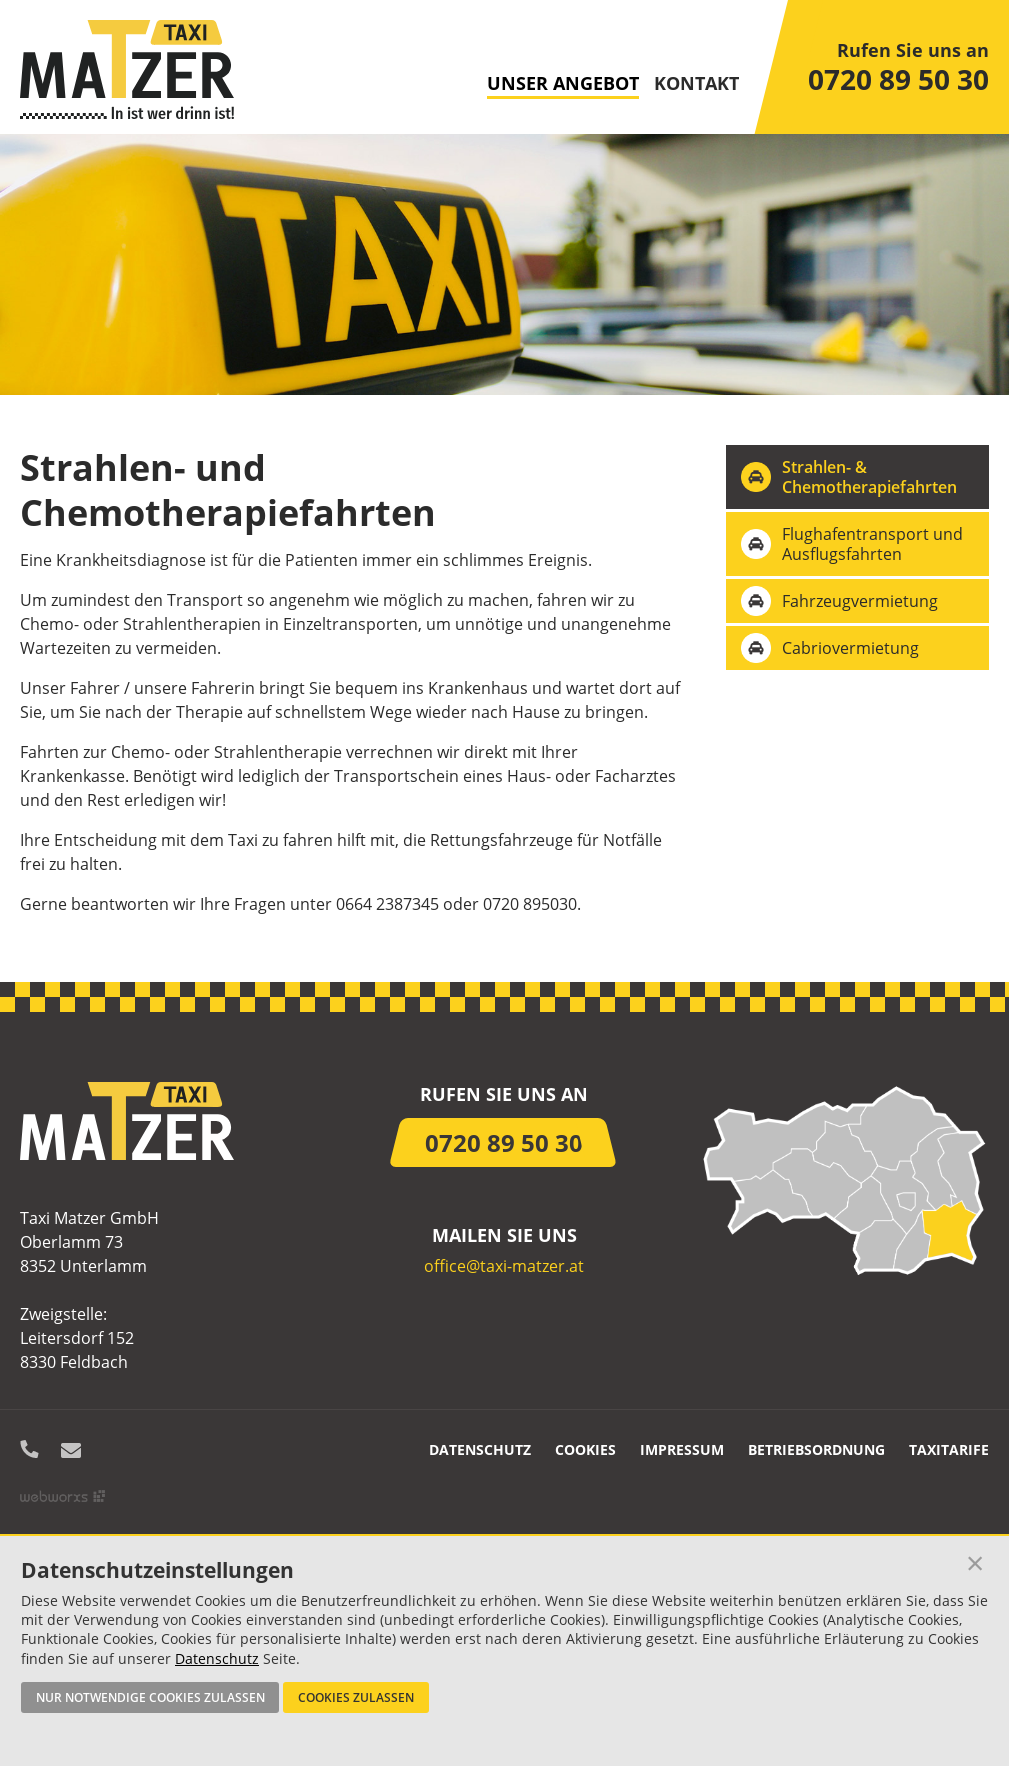 The height and width of the screenshot is (1766, 1009). What do you see at coordinates (850, 648) in the screenshot?
I see `Cabriovermietung` at bounding box center [850, 648].